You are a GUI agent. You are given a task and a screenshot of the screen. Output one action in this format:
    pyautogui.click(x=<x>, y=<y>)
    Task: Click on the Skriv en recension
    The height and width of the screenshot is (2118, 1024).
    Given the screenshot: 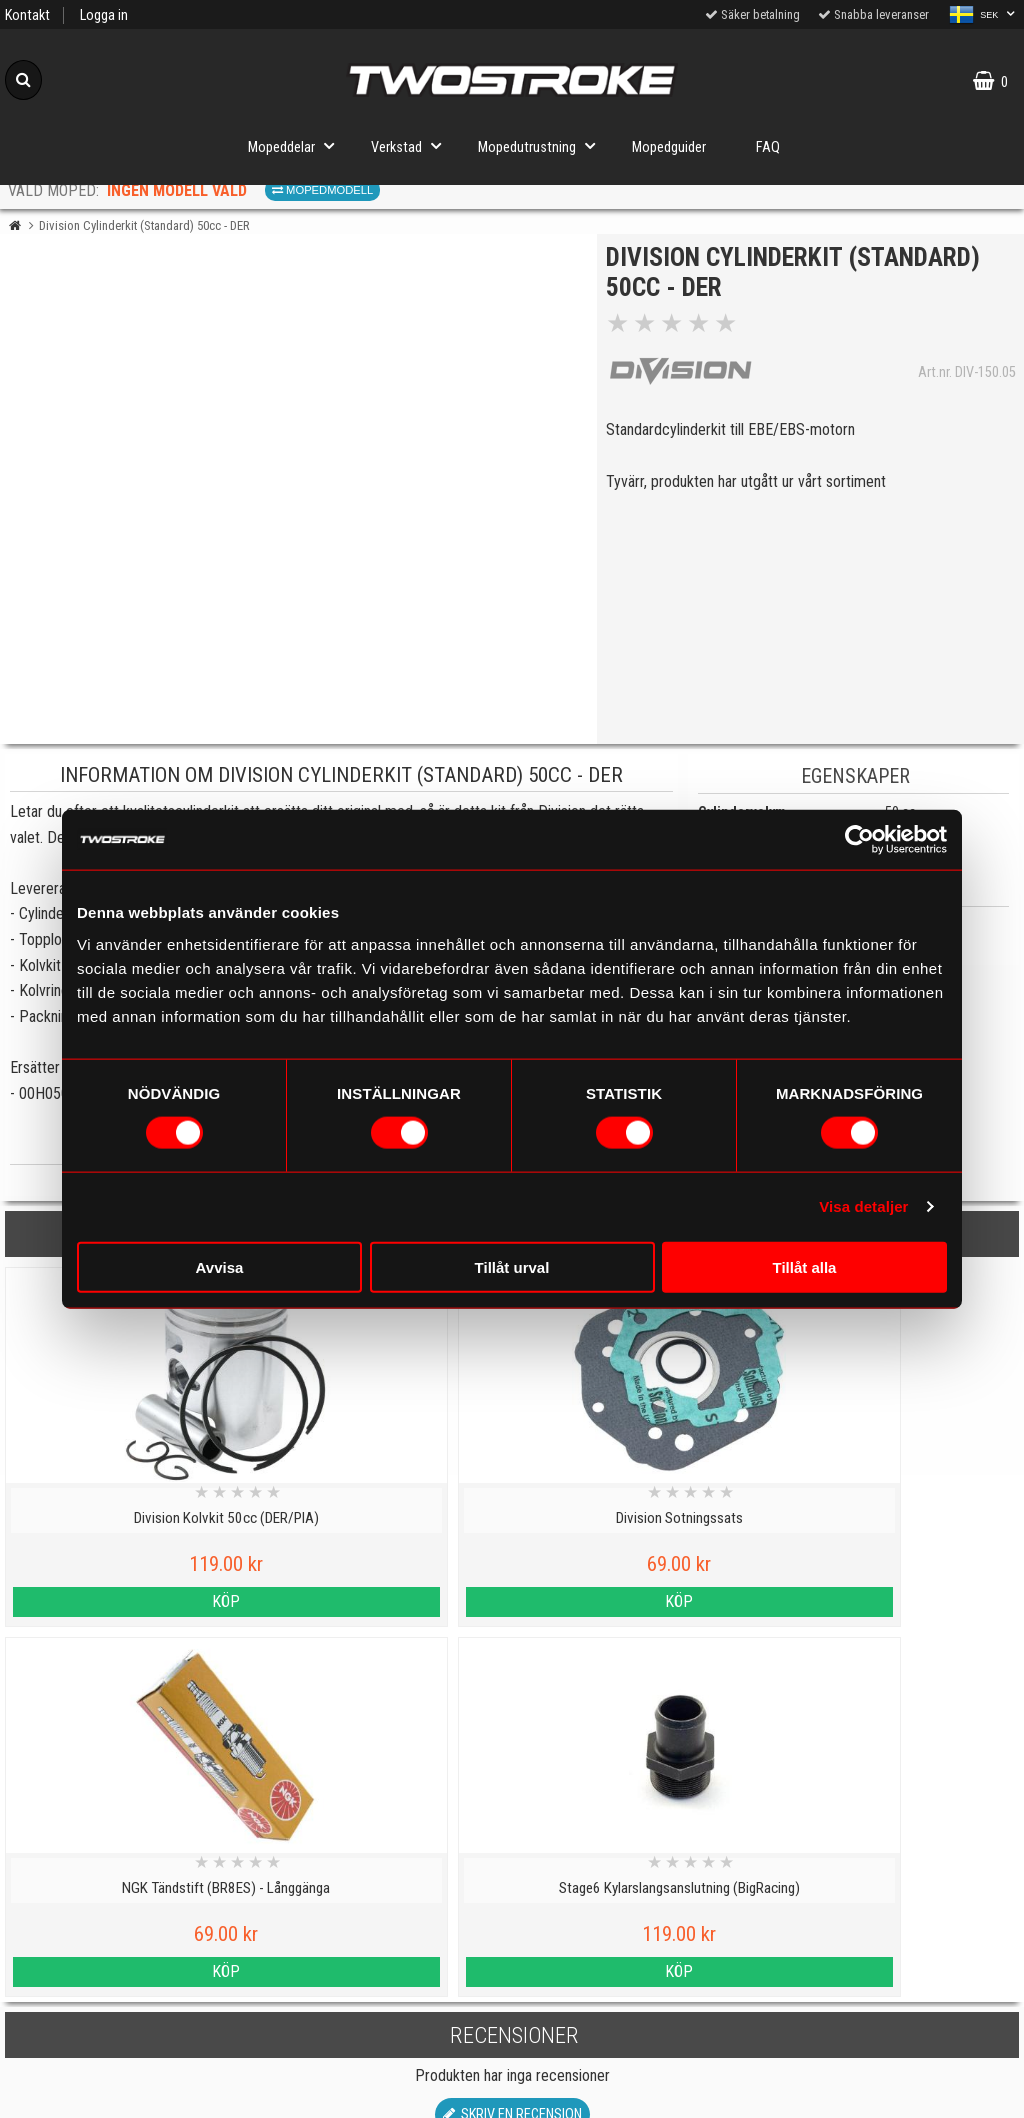 What is the action you would take?
    pyautogui.click(x=512, y=1744)
    